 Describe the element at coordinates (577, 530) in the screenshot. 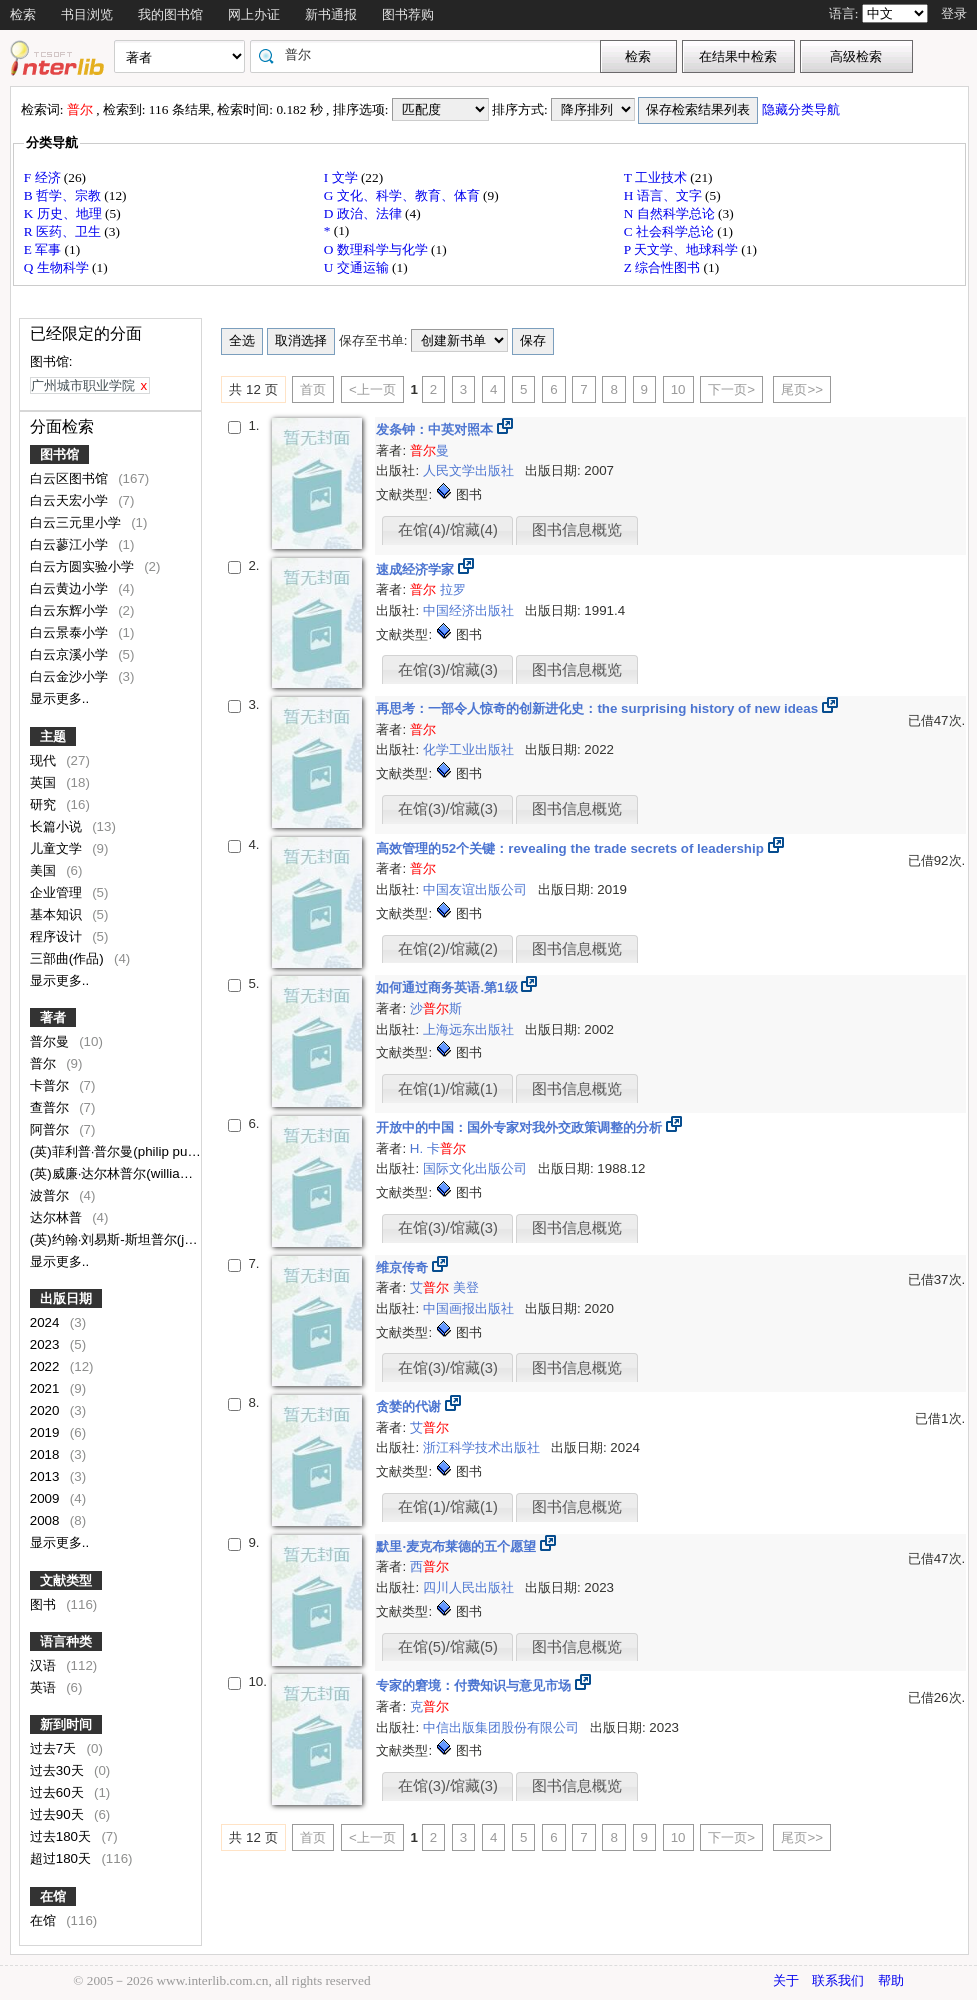

I see `图书信息概览` at that location.